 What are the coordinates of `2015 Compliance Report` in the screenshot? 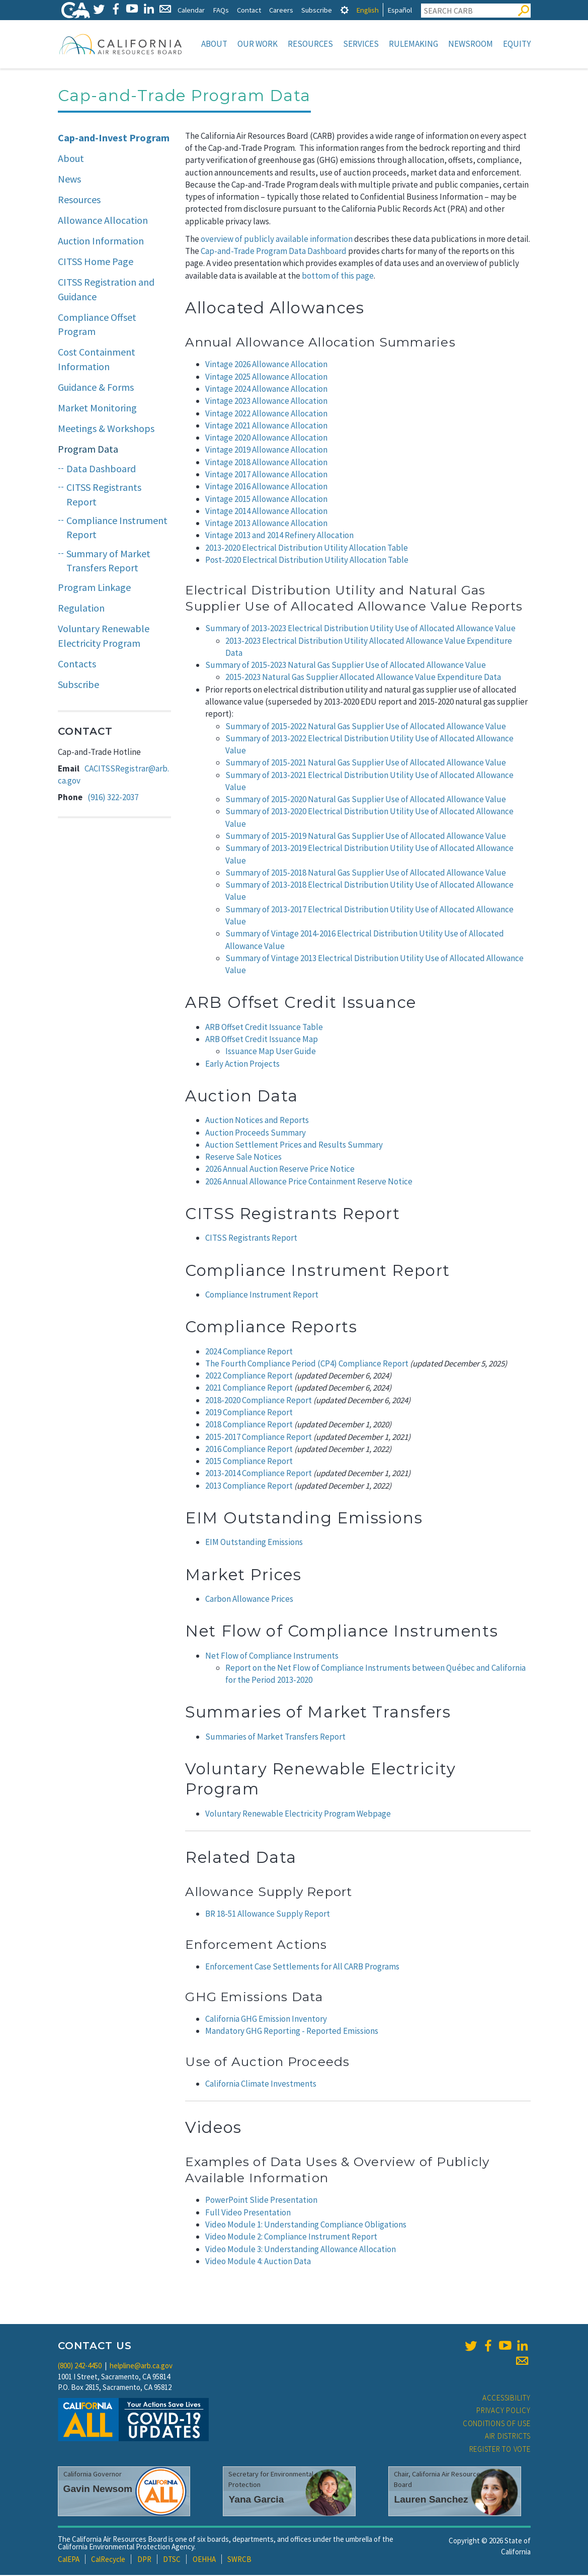 It's located at (249, 1462).